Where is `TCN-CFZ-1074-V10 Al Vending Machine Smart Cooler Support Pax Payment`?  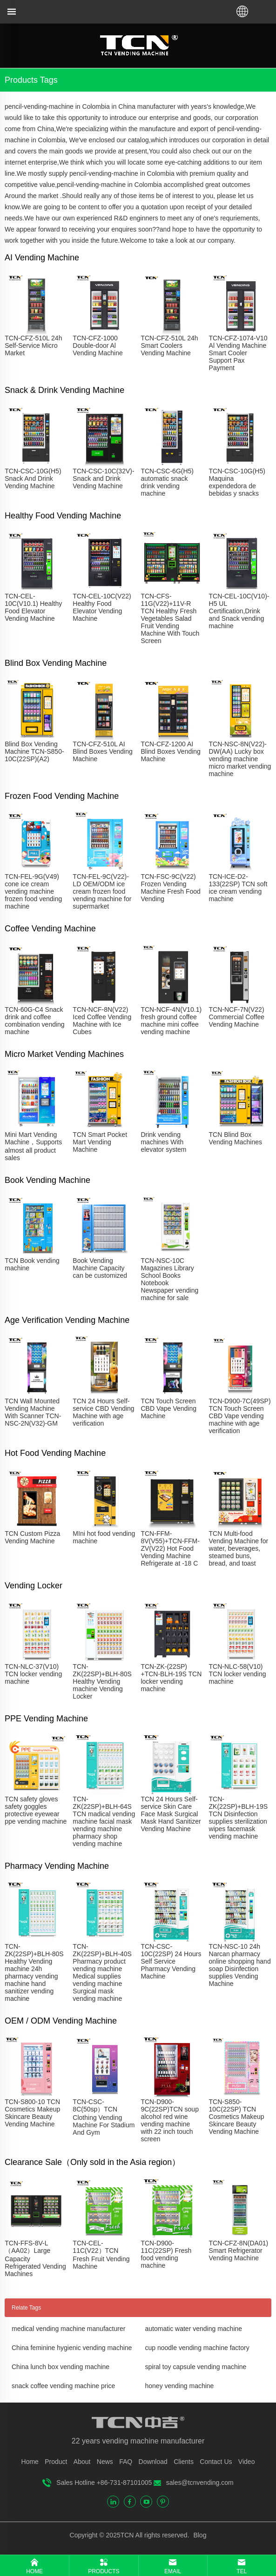
TCN-CFZ-1074-V10 Al Vending Machine Smart Cooler Support Pax Payment is located at coordinates (238, 353).